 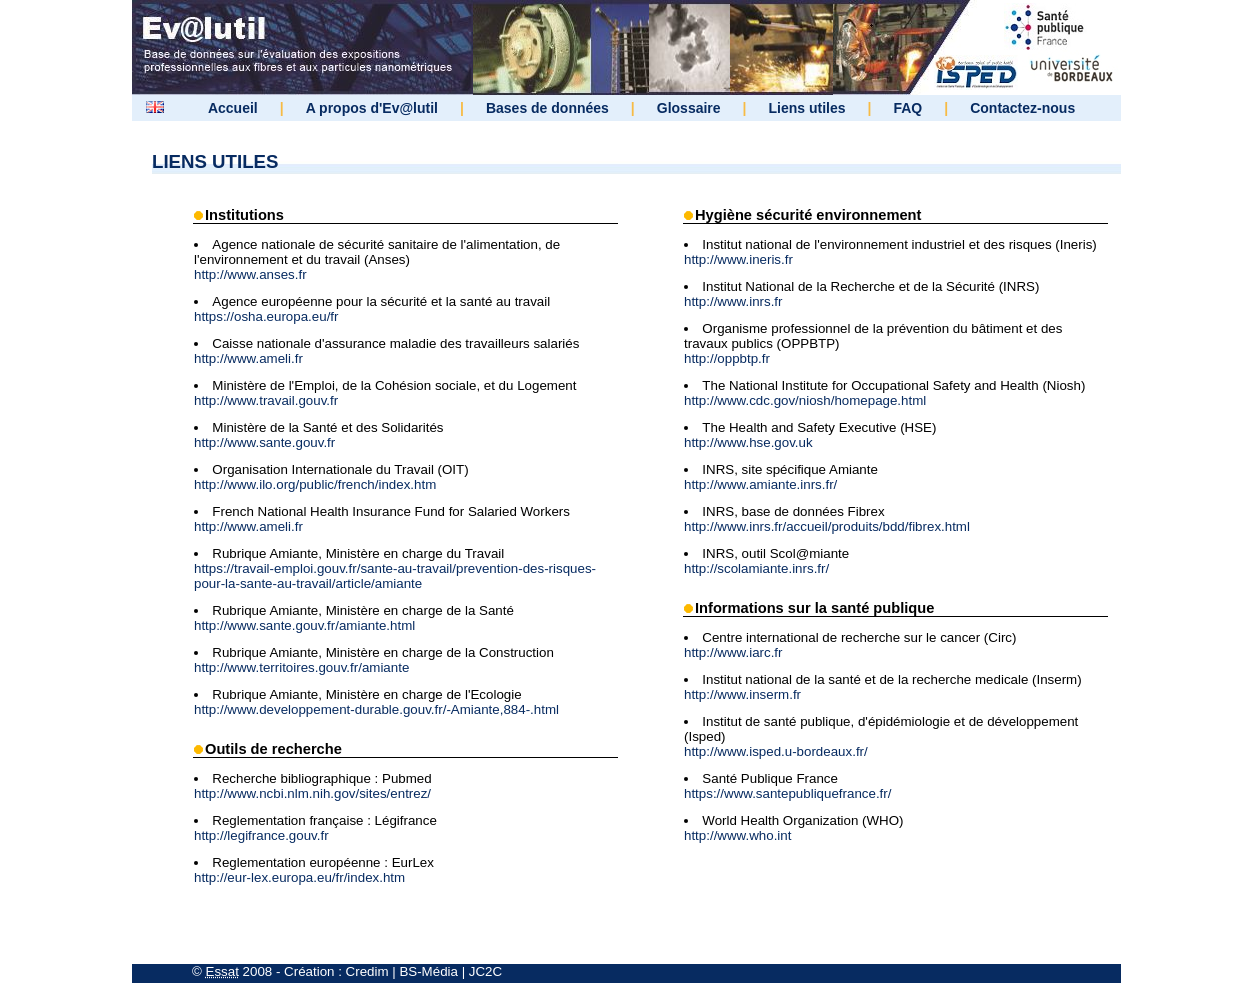 What do you see at coordinates (827, 526) in the screenshot?
I see `http://www.inrs.fr/accueil/produits/bdd/fibrex.html` at bounding box center [827, 526].